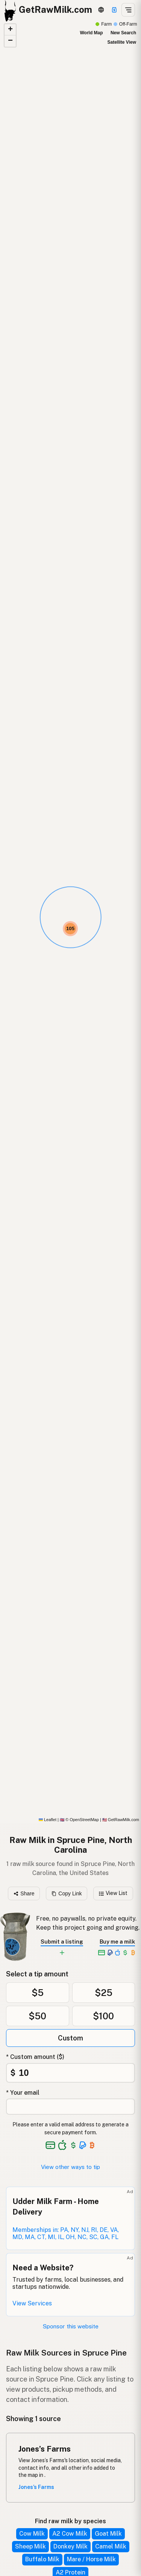 This screenshot has height=2576, width=141. Describe the element at coordinates (24, 1893) in the screenshot. I see `Share` at that location.